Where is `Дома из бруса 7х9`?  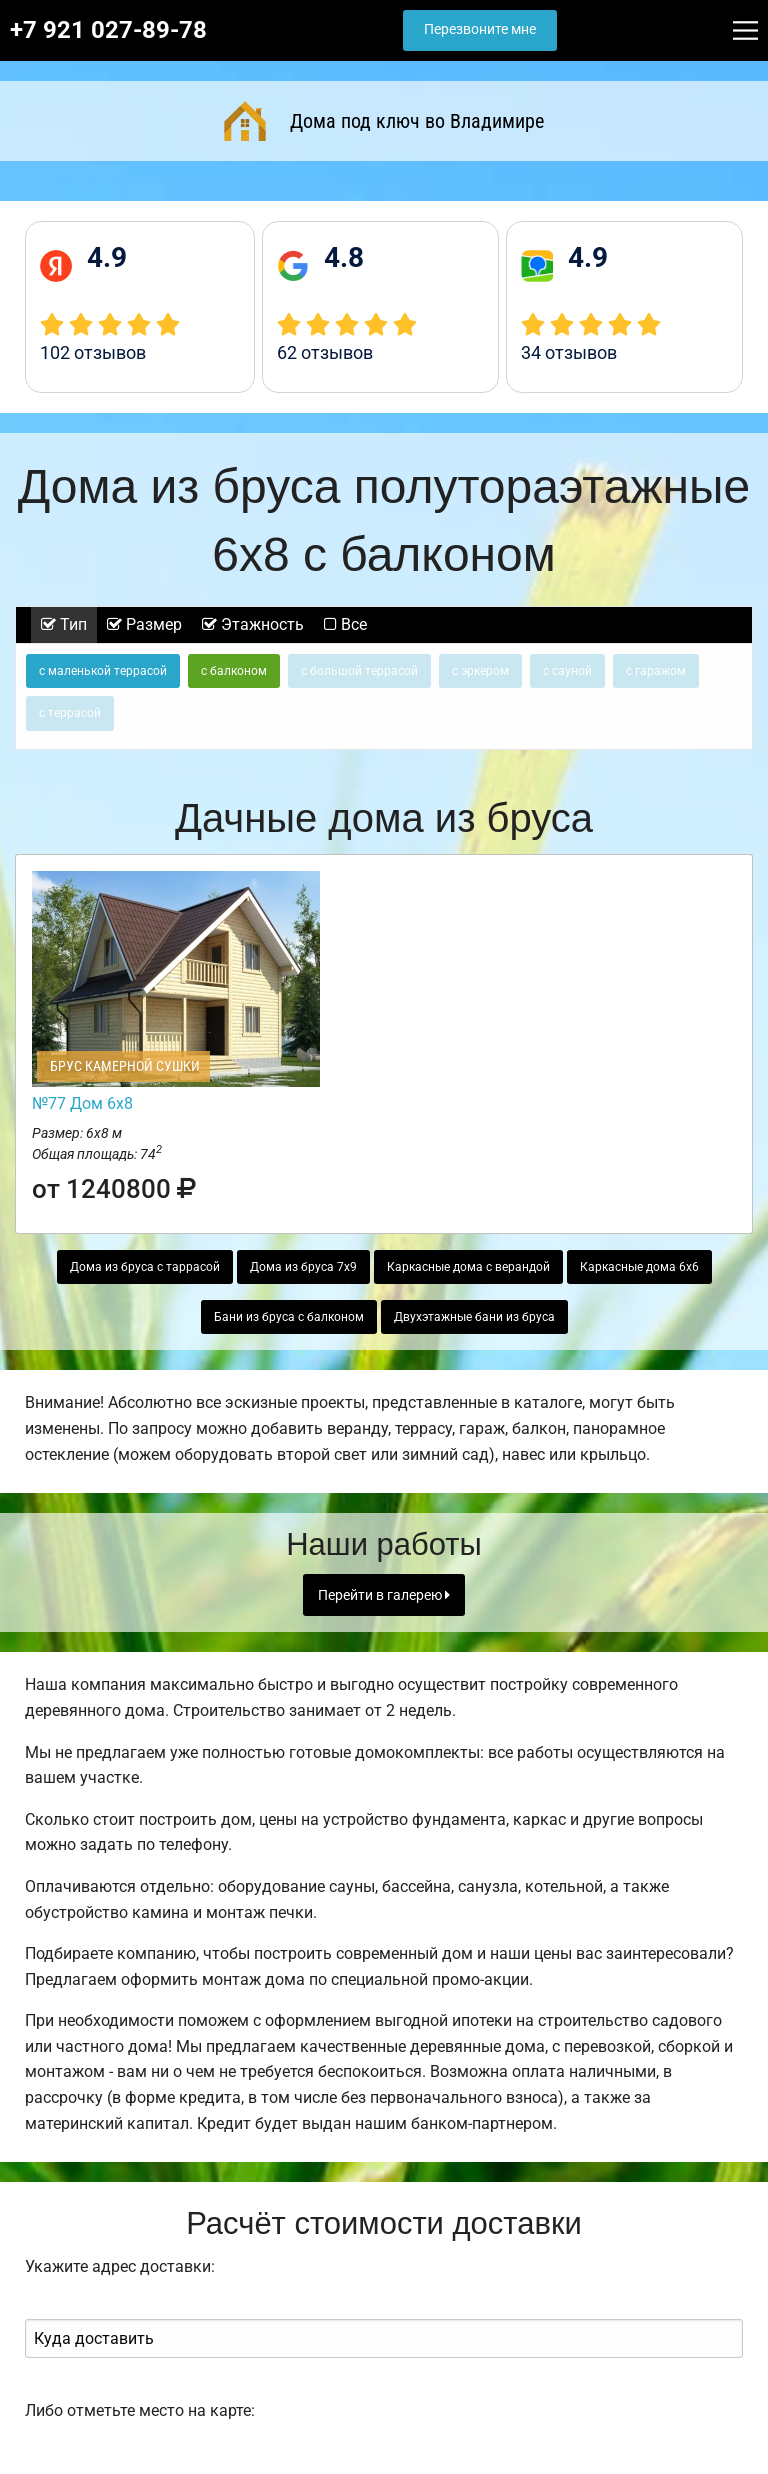
Дома из бруса 7х9 is located at coordinates (303, 1267).